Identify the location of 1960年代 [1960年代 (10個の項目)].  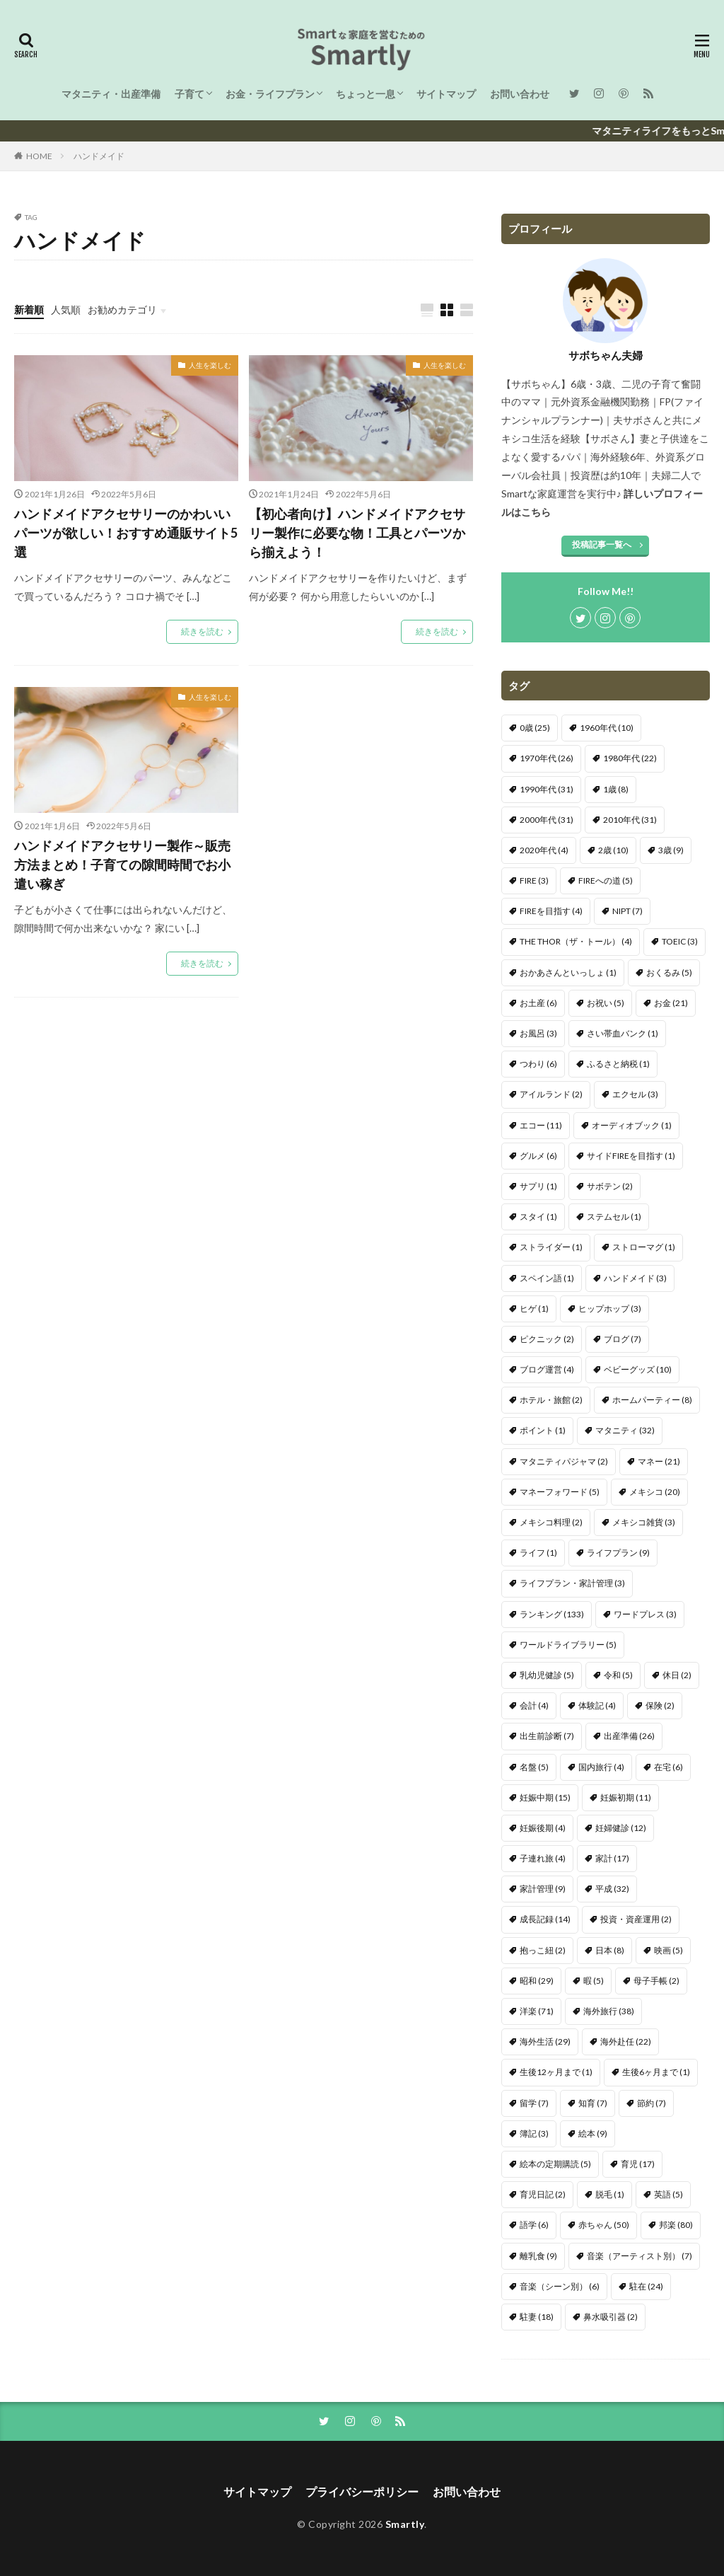
(607, 727).